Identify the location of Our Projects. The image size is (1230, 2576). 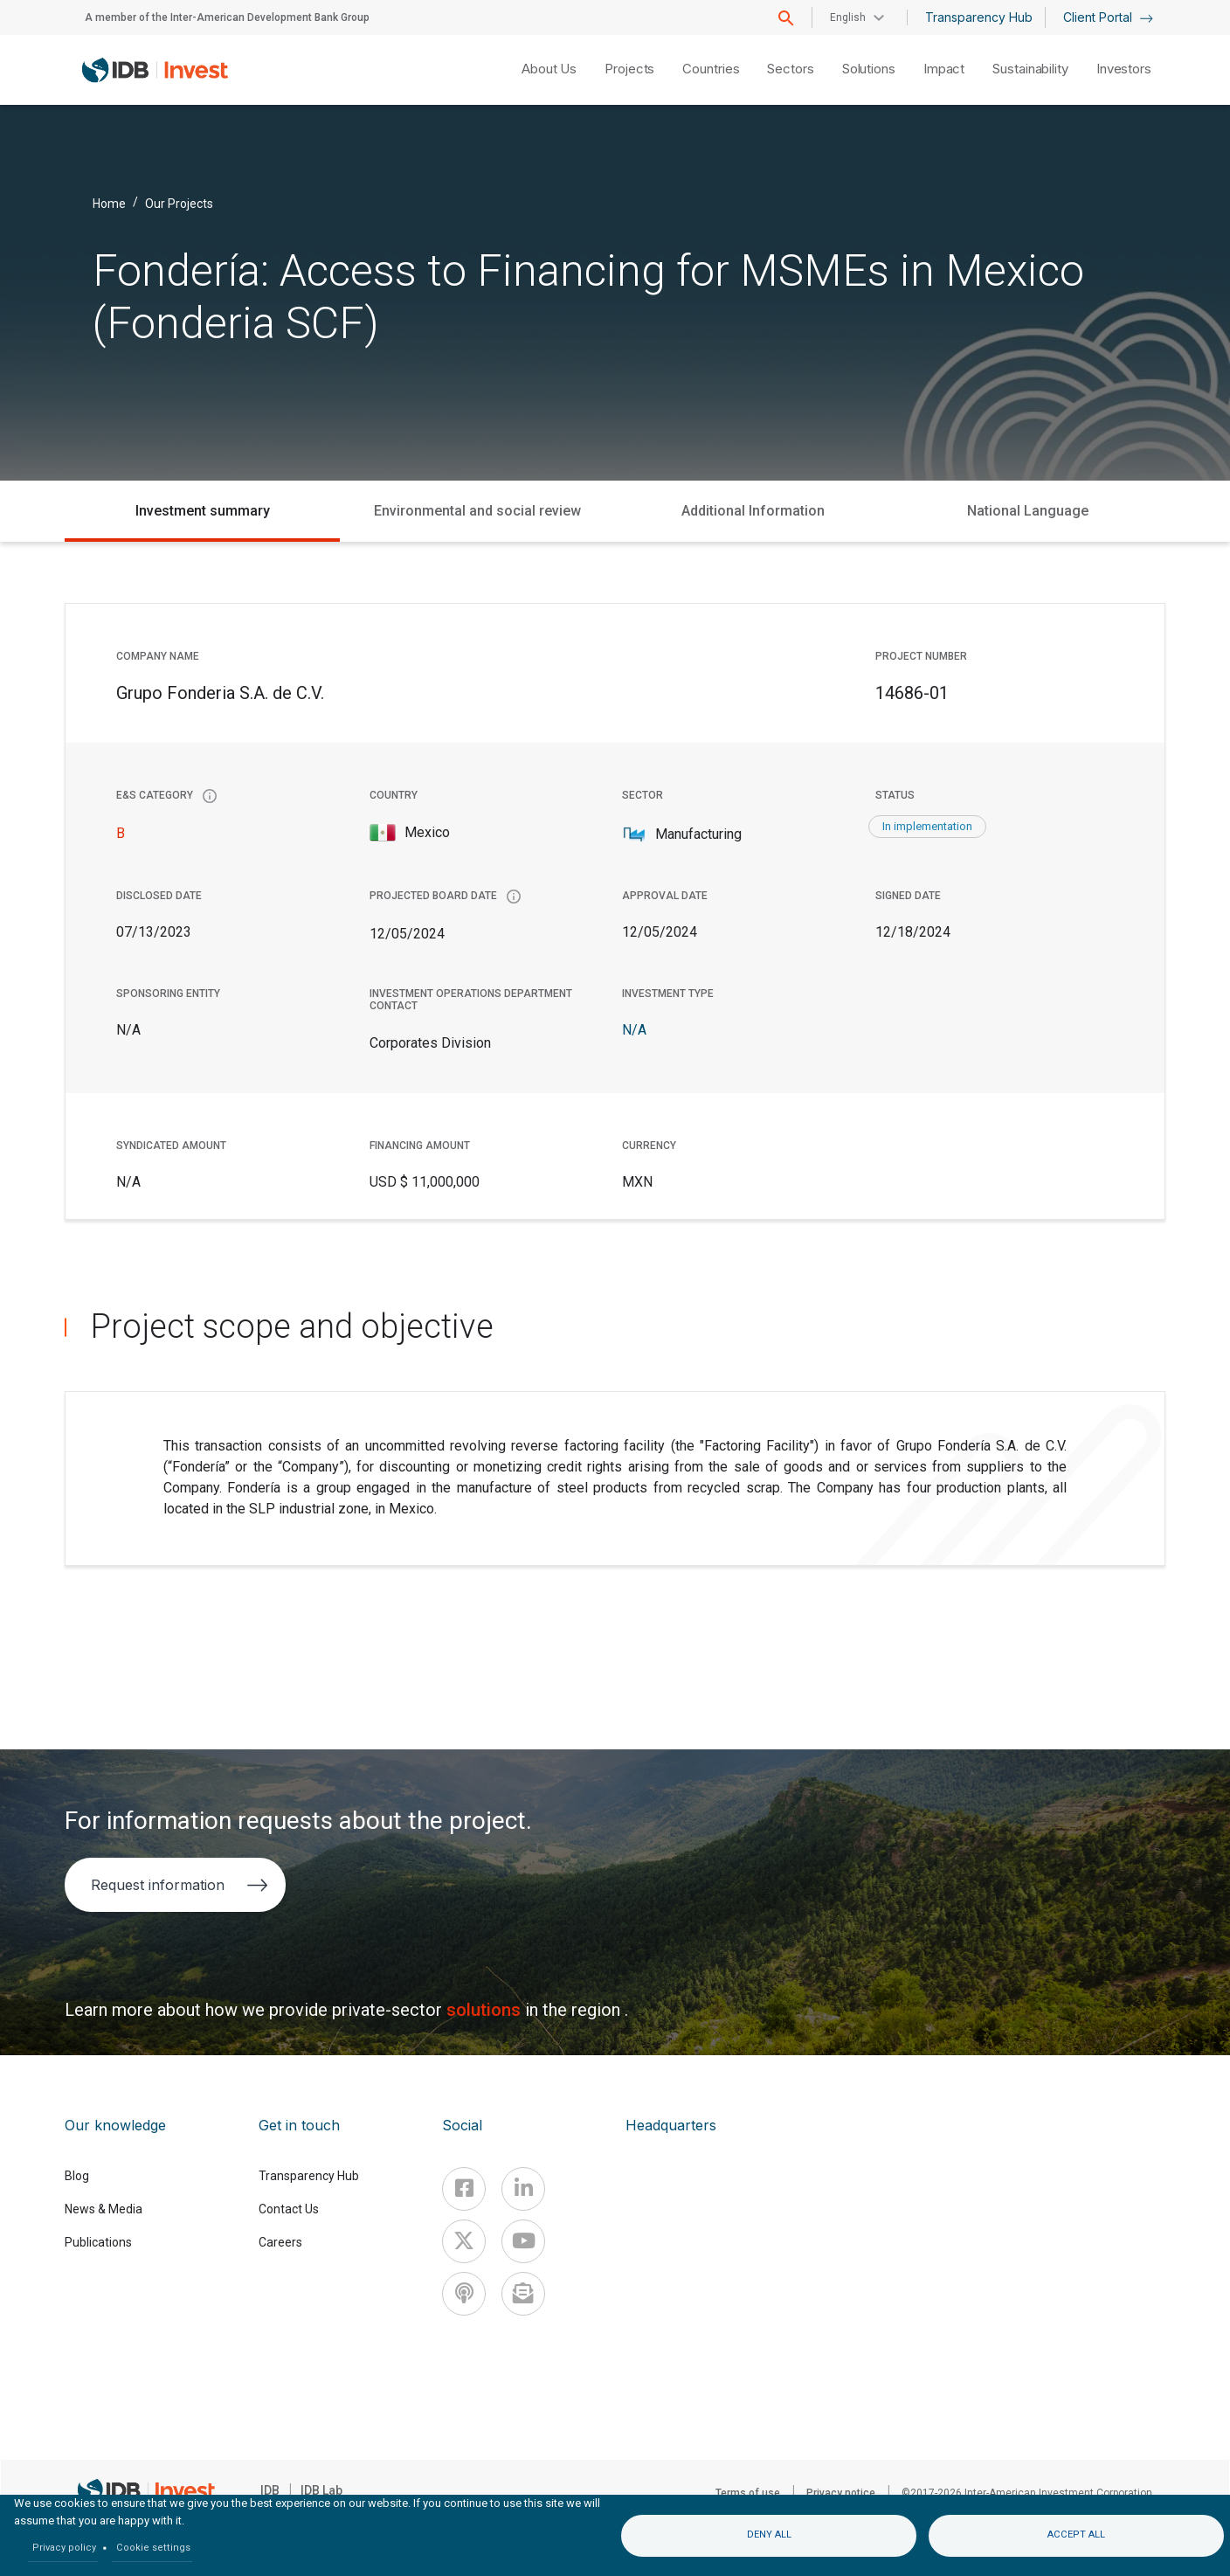
(179, 203).